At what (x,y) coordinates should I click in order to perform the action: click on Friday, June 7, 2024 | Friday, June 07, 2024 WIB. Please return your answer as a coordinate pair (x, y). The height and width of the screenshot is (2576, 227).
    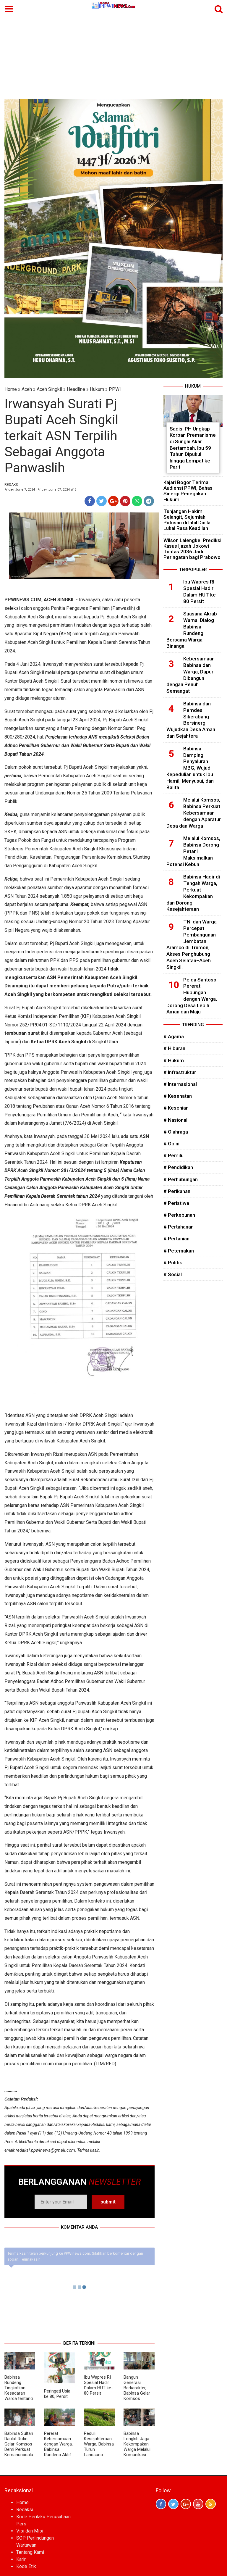
    Looking at the image, I should click on (40, 489).